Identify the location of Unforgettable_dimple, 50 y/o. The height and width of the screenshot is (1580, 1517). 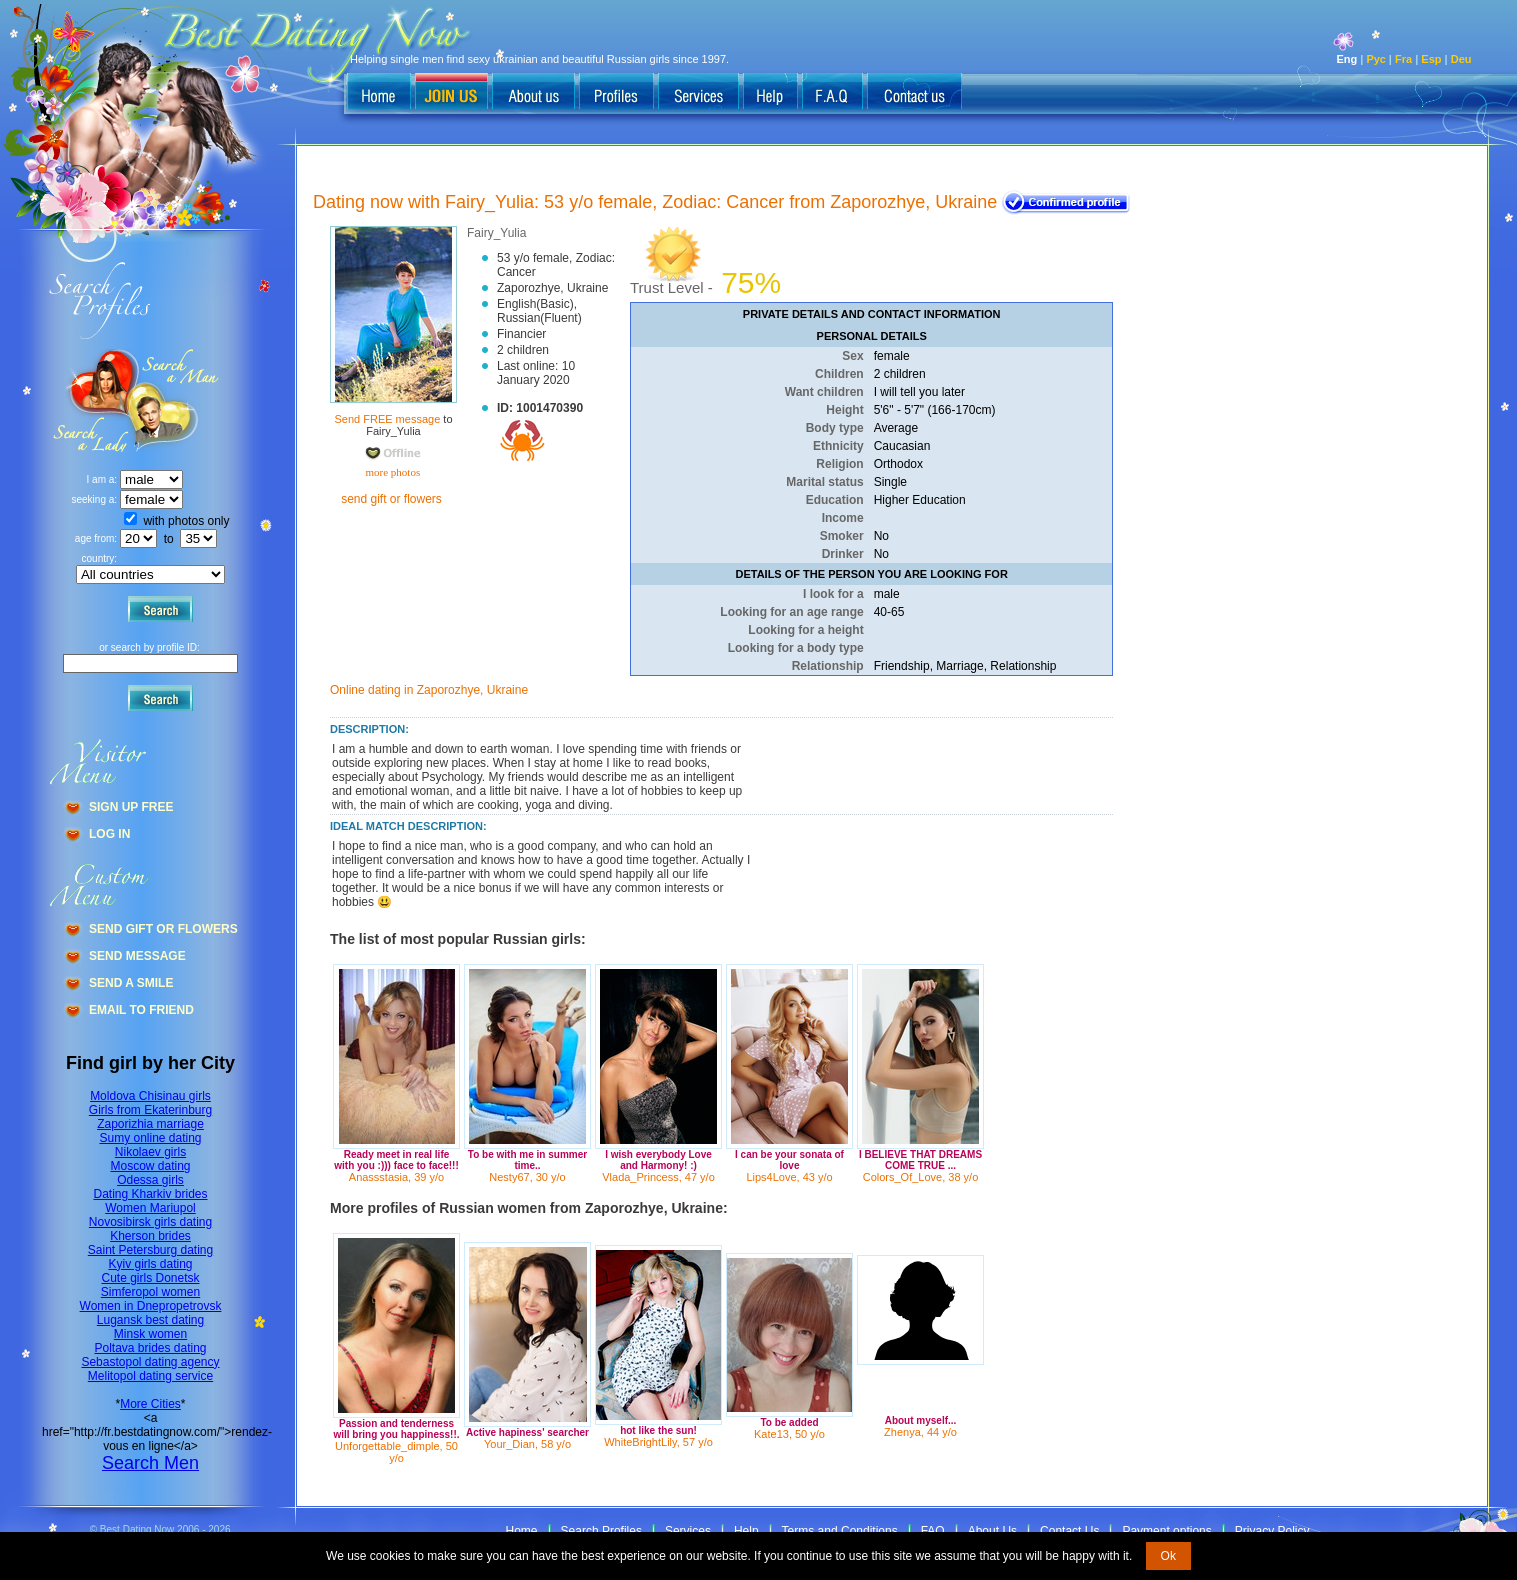
(396, 1452).